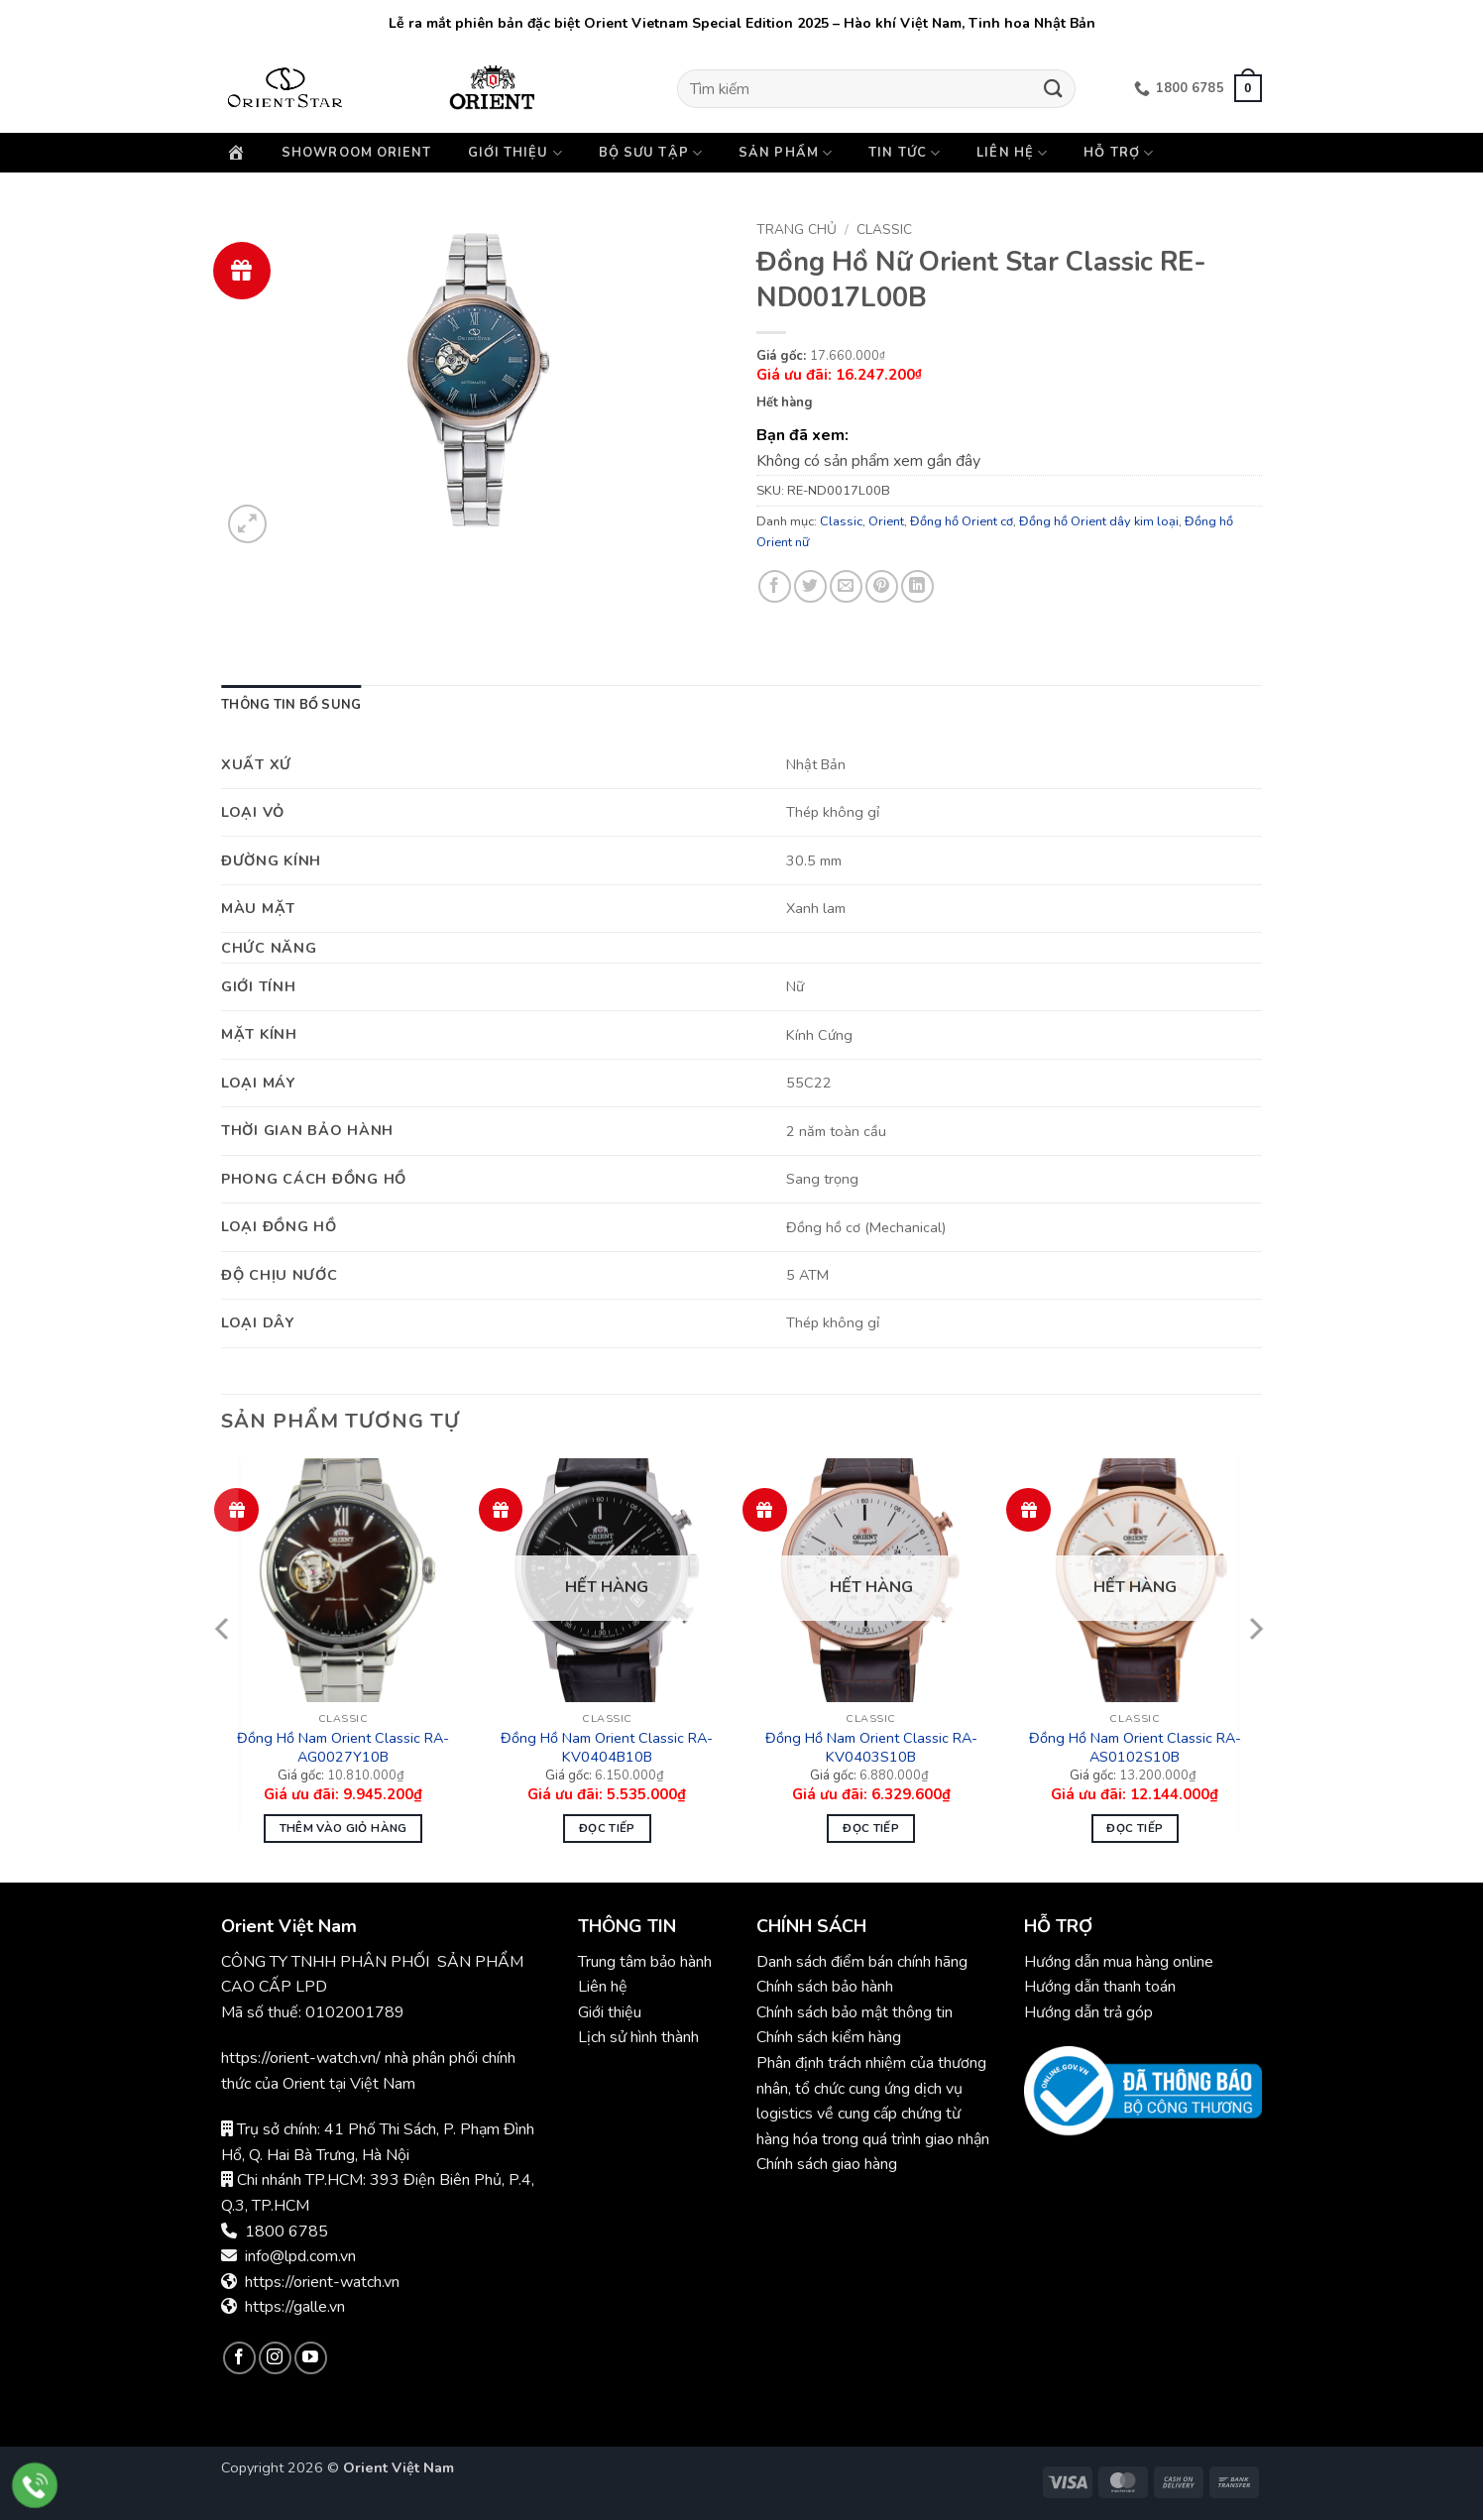 Image resolution: width=1483 pixels, height=2520 pixels. I want to click on Chính sách kiểm hàng, so click(828, 2037).